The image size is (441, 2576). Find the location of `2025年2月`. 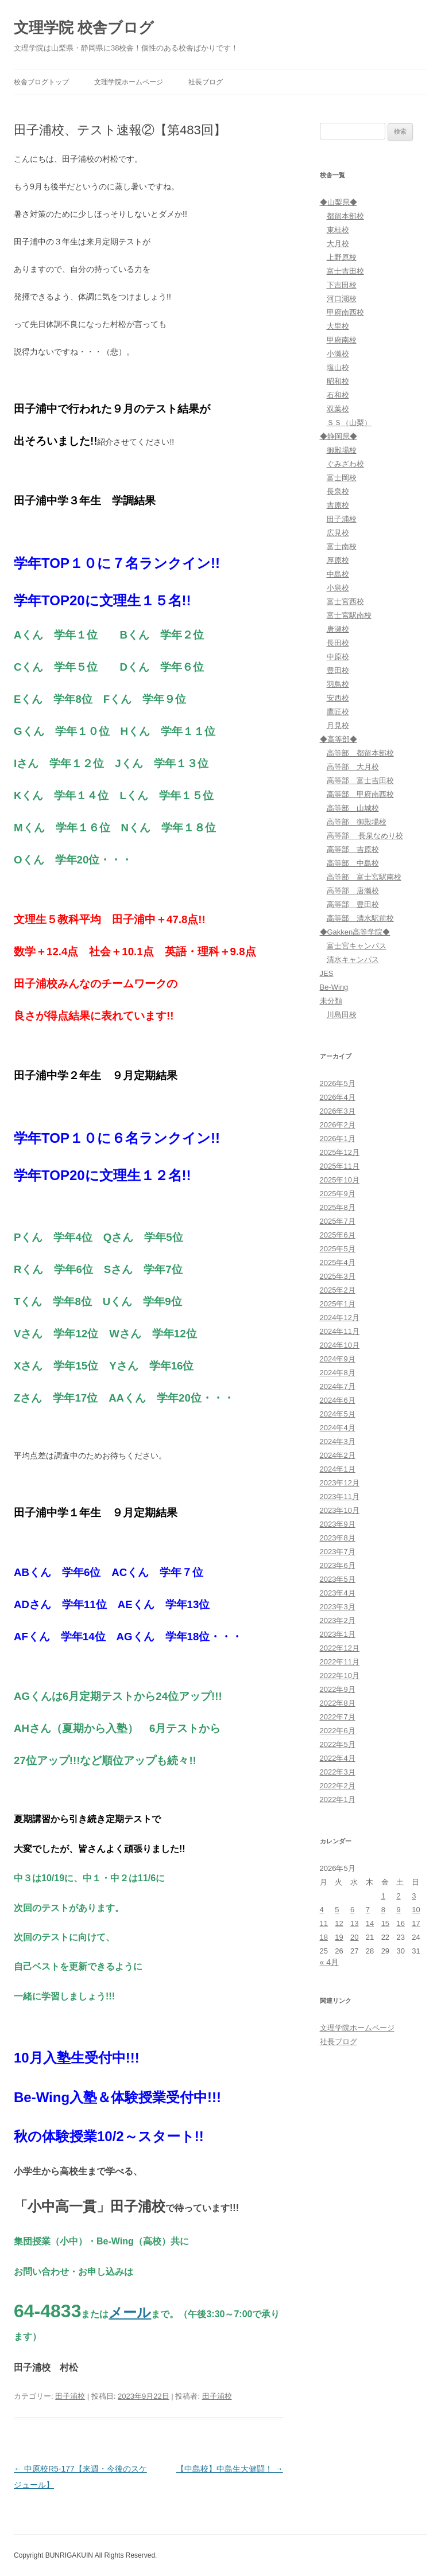

2025年2月 is located at coordinates (337, 1290).